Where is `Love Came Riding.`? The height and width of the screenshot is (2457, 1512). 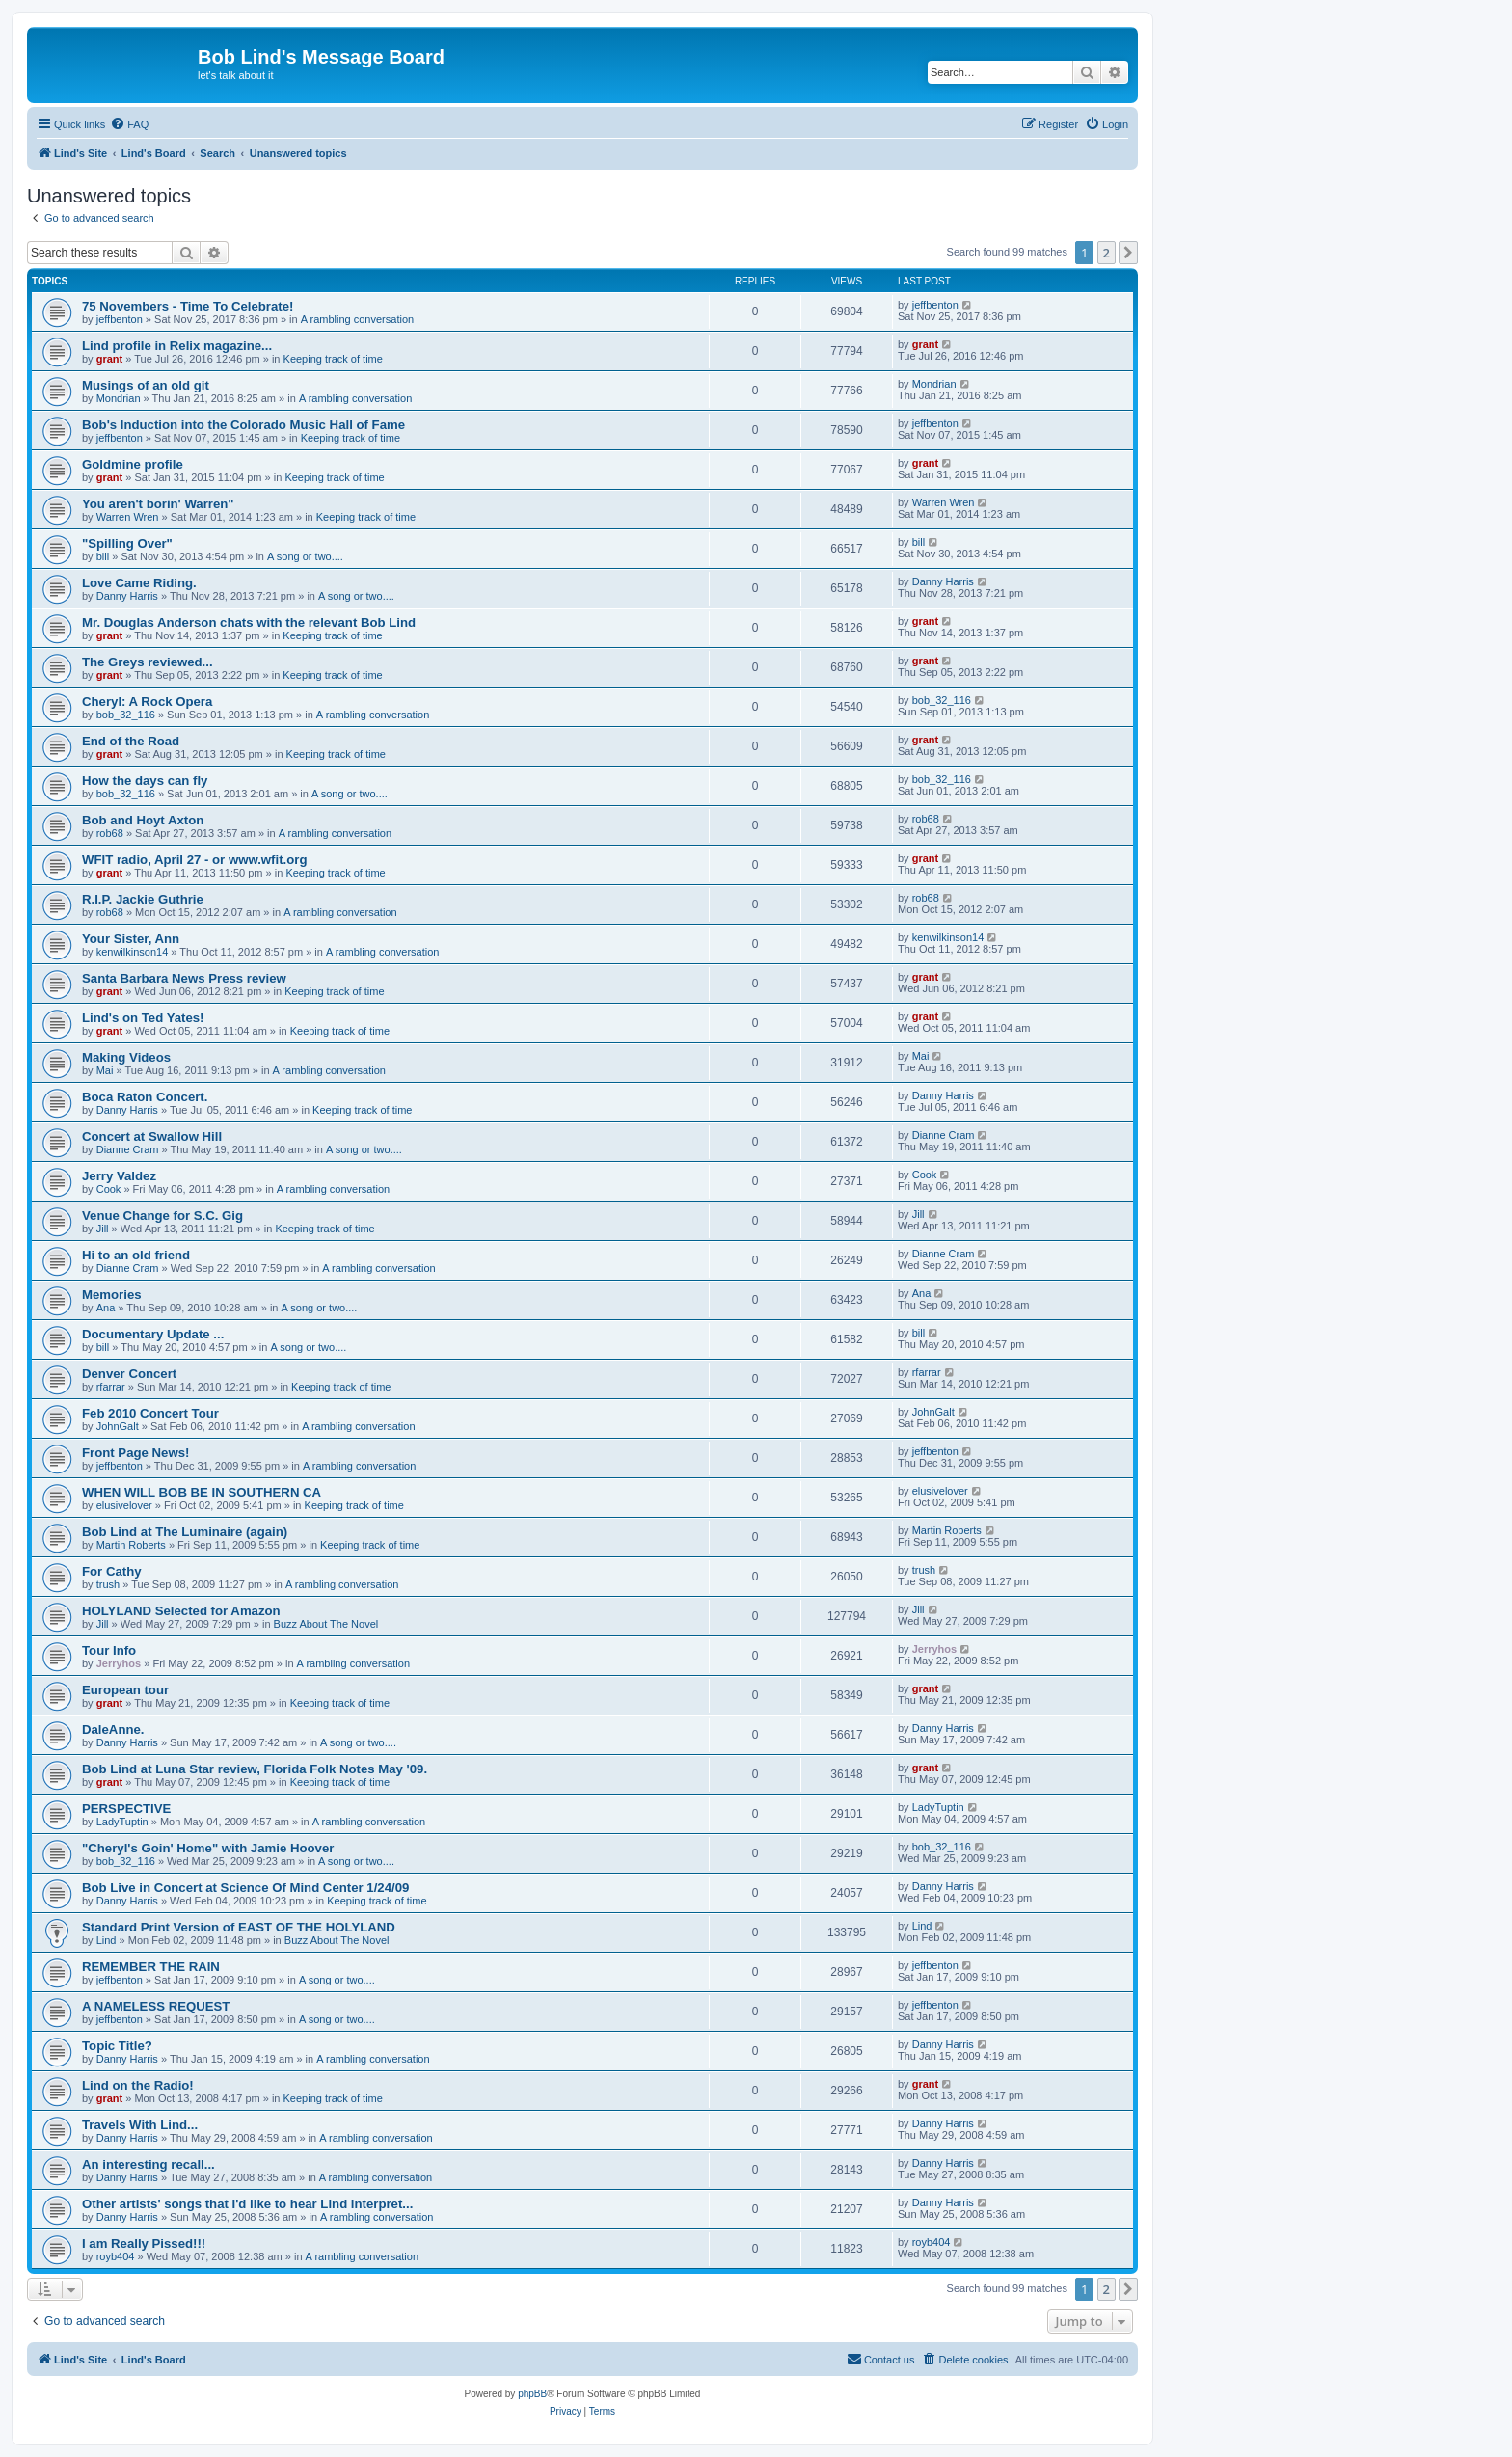 Love Came Riding. is located at coordinates (139, 583).